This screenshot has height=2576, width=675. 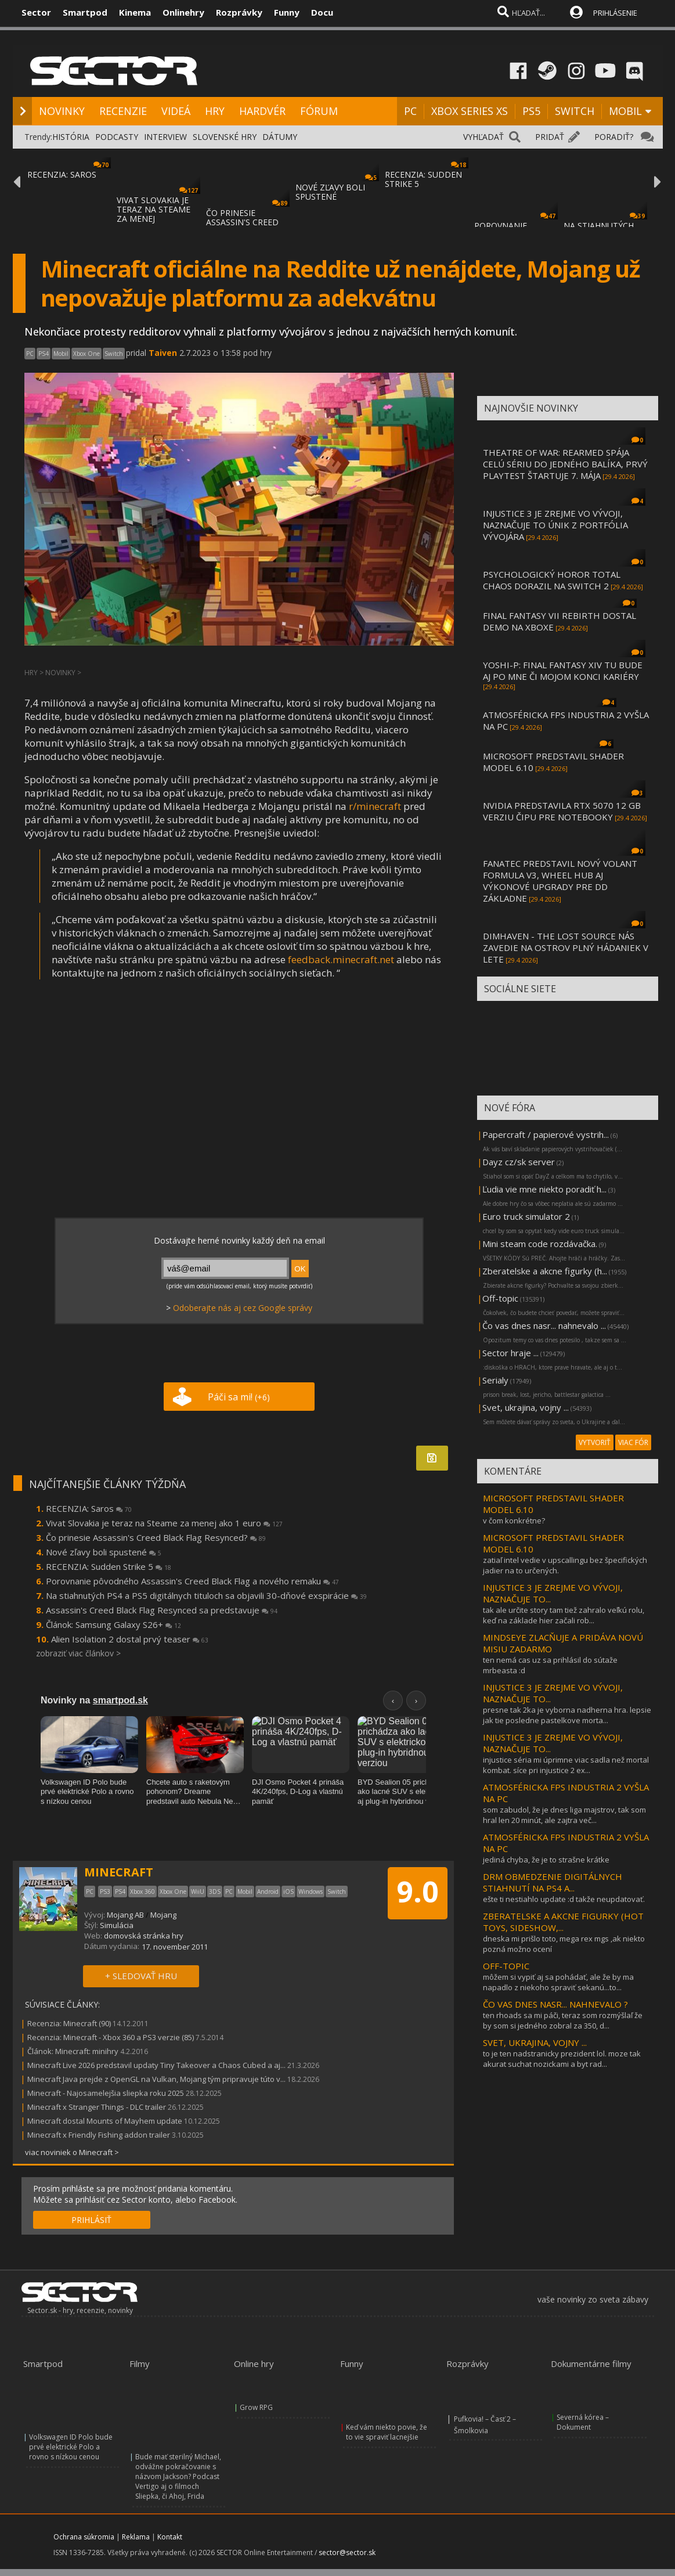 What do you see at coordinates (555, 524) in the screenshot?
I see `INJUSTICE 3 JE ZREJME VO VÝVOJI, NAZNAČUJE TO ÚNIK Z PORTFÓLIA VÝVOJÁRA` at bounding box center [555, 524].